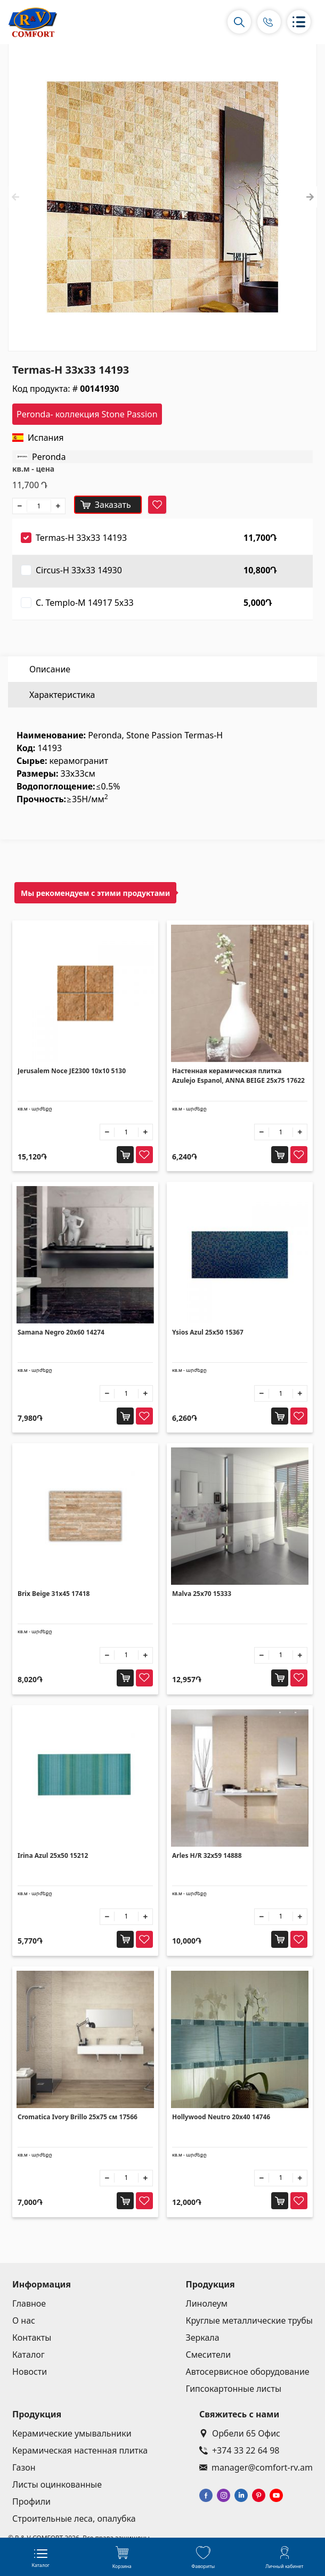  Describe the element at coordinates (53, 1855) in the screenshot. I see `Irina Azul 25x50 15212` at that location.